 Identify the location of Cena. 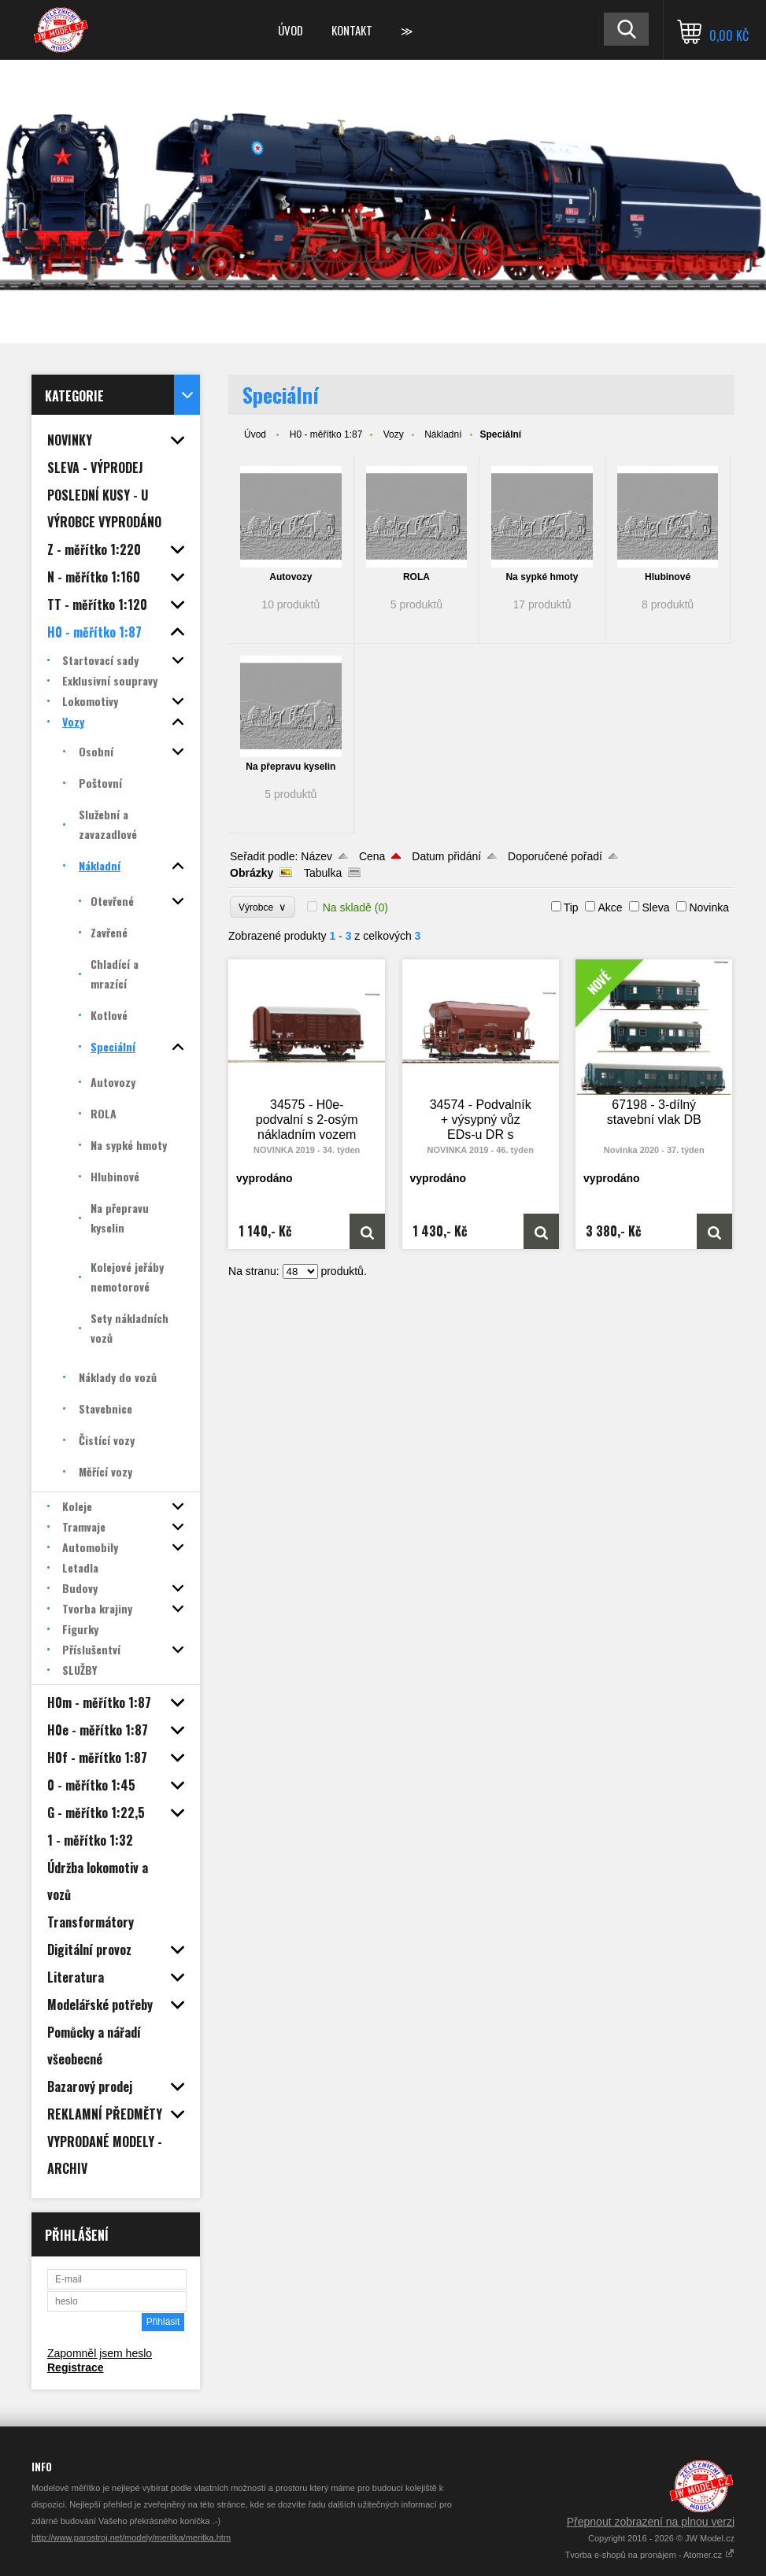
(372, 856).